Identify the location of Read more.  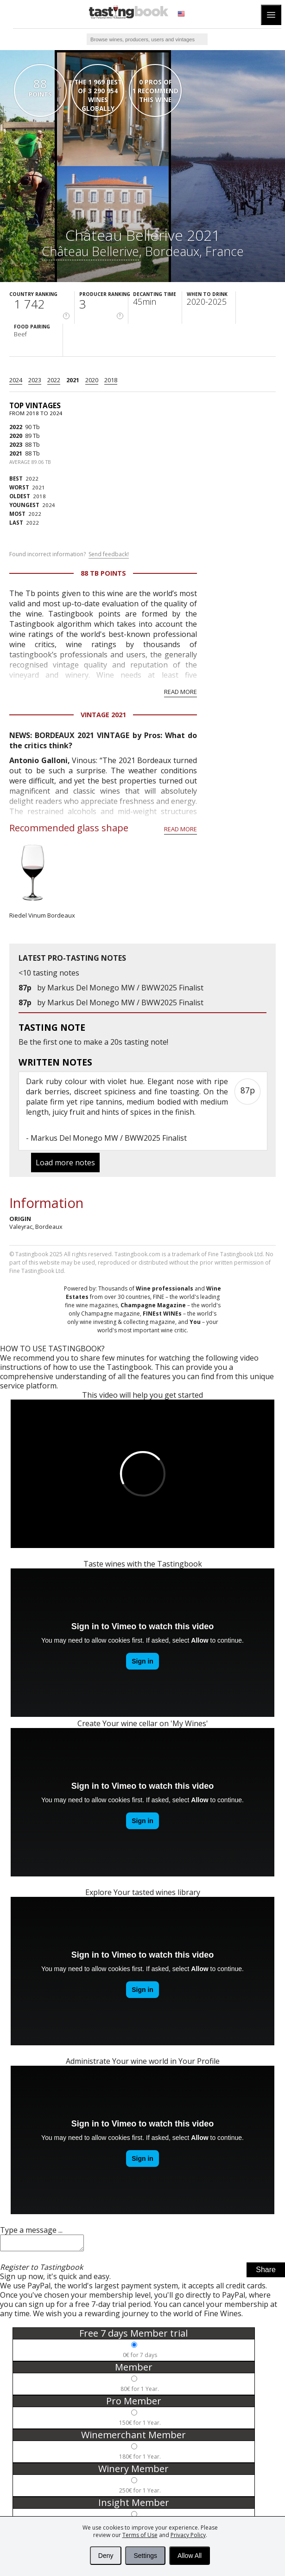
(180, 691).